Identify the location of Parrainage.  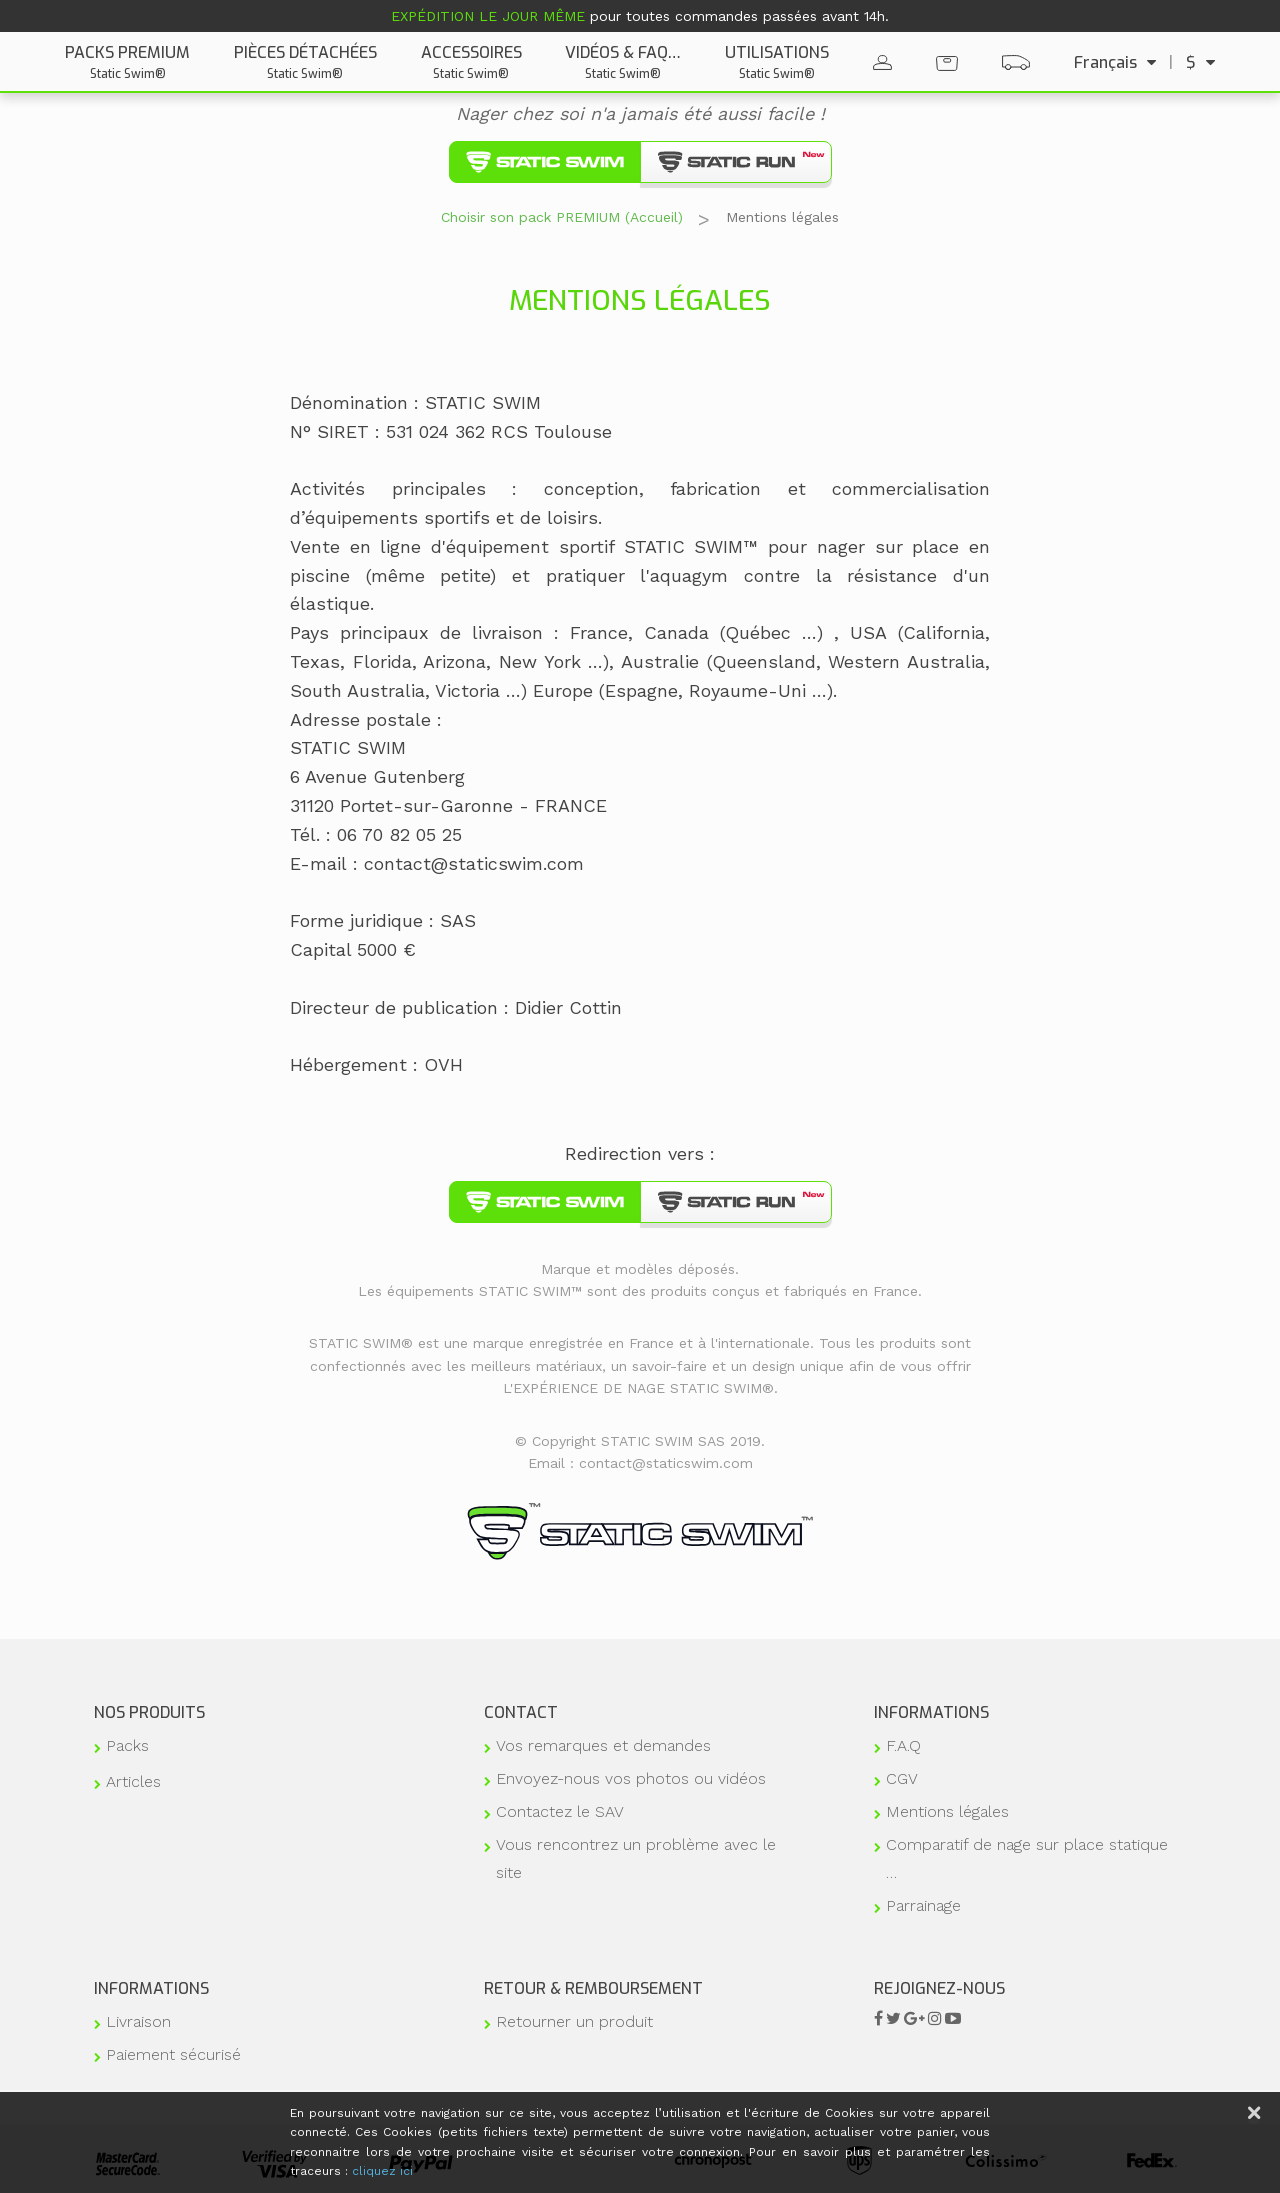
(923, 1905).